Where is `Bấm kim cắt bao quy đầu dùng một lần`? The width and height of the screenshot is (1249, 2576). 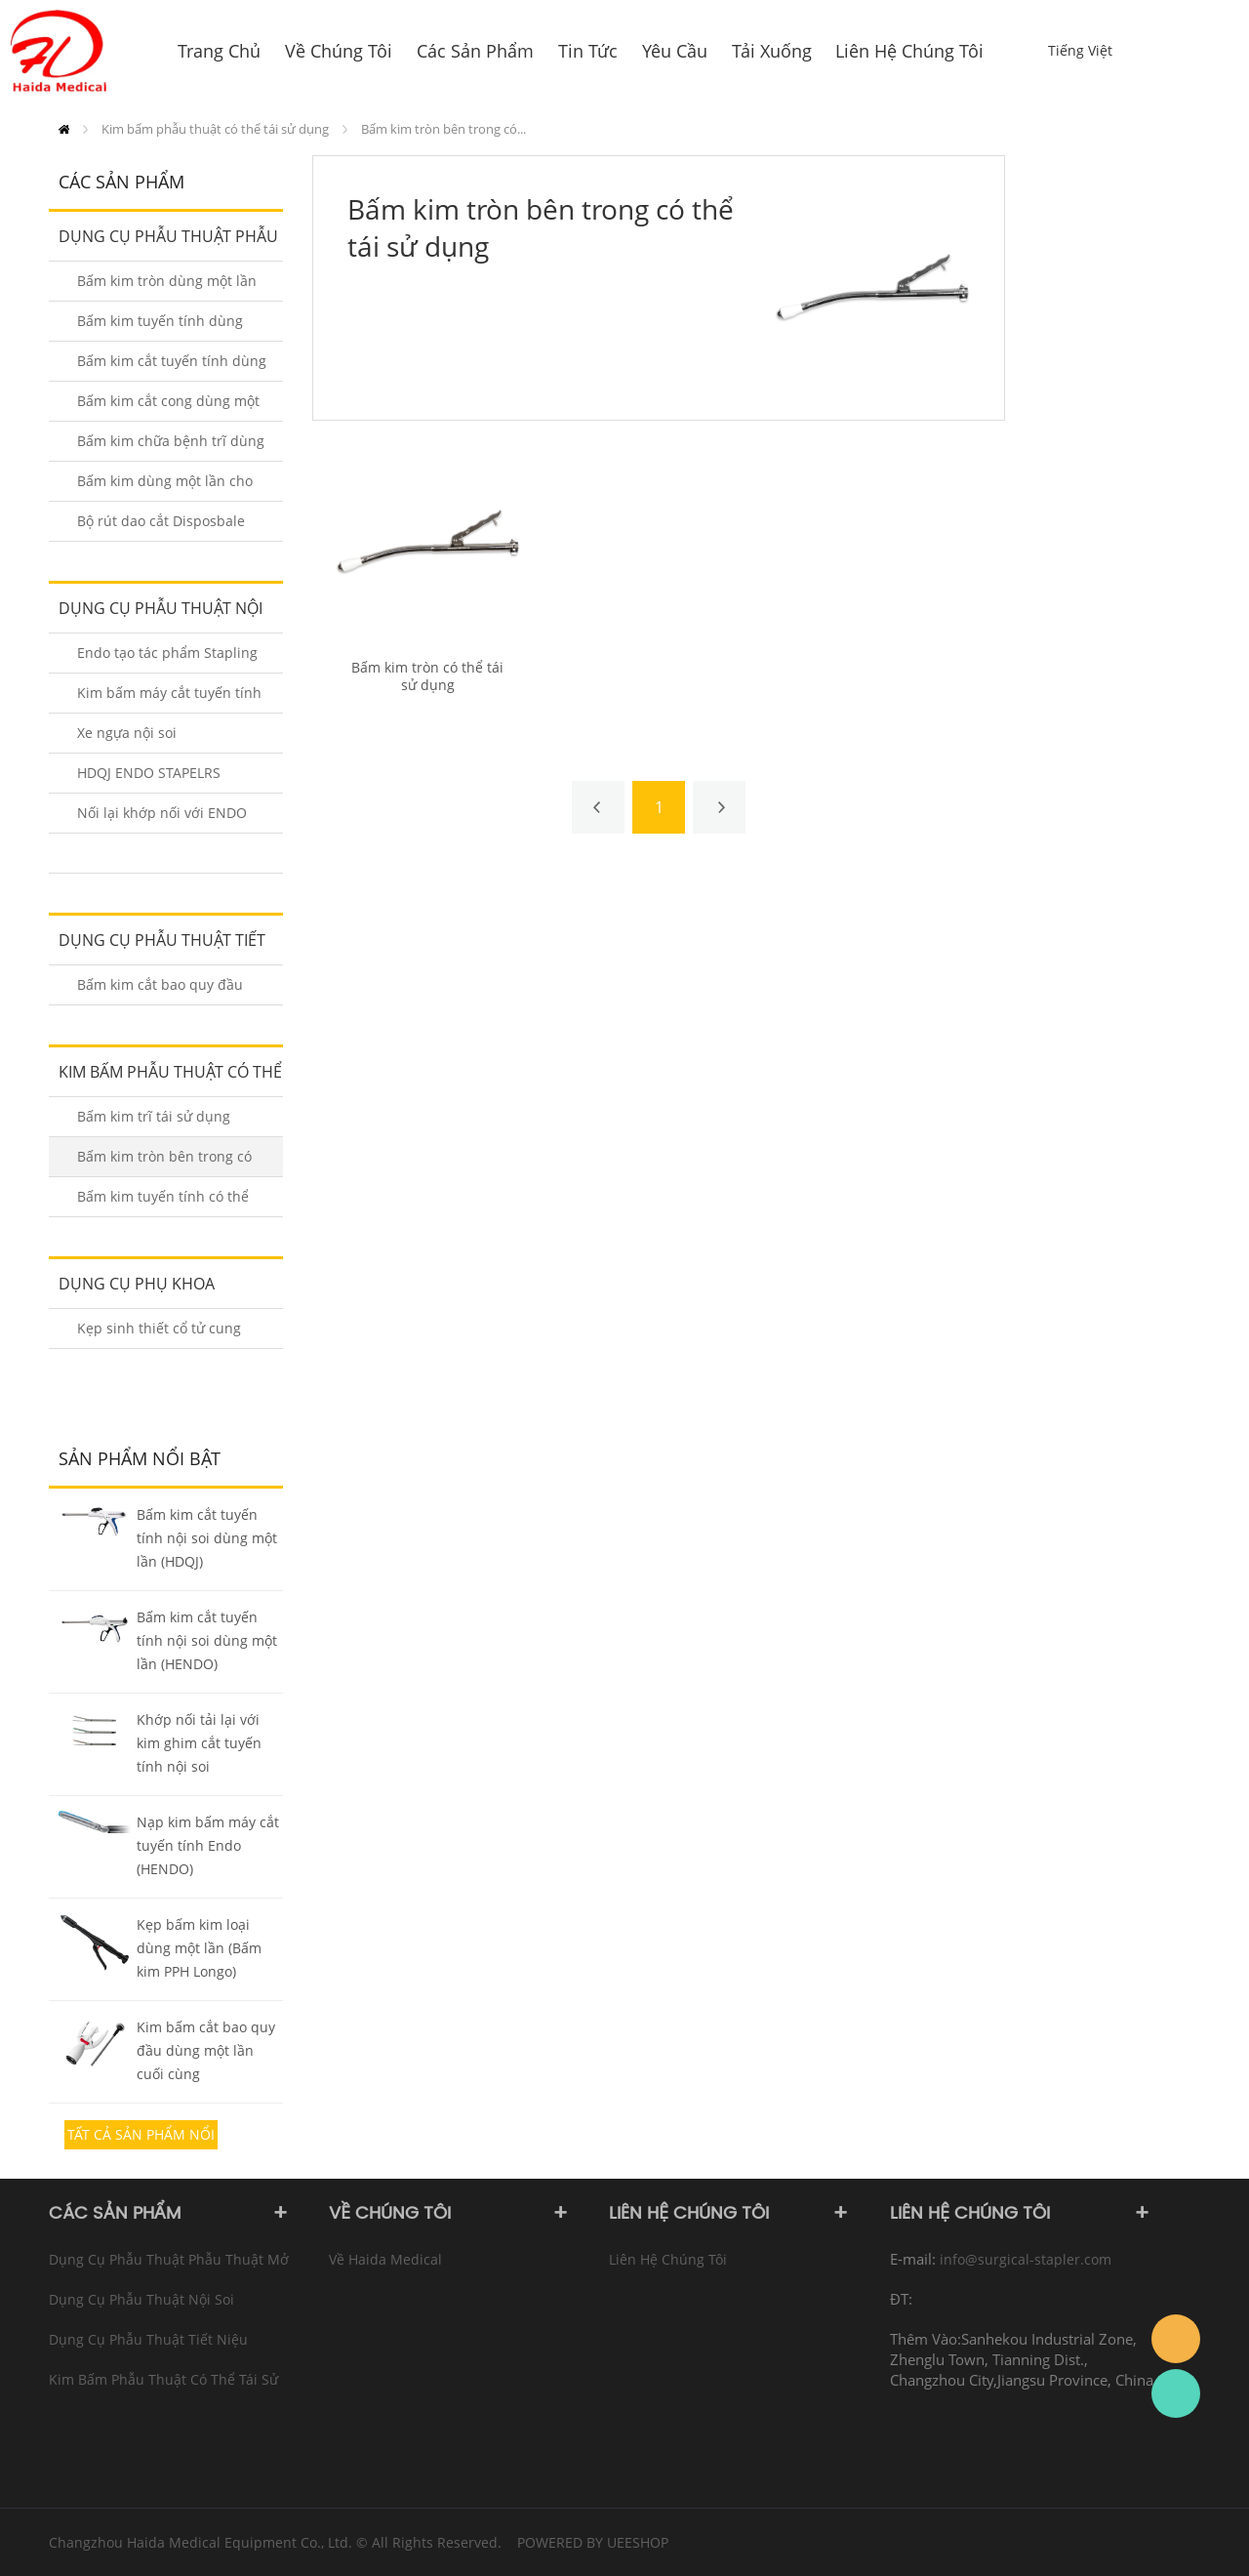 Bấm kim cắt bao quy đầu dùng một lần is located at coordinates (160, 990).